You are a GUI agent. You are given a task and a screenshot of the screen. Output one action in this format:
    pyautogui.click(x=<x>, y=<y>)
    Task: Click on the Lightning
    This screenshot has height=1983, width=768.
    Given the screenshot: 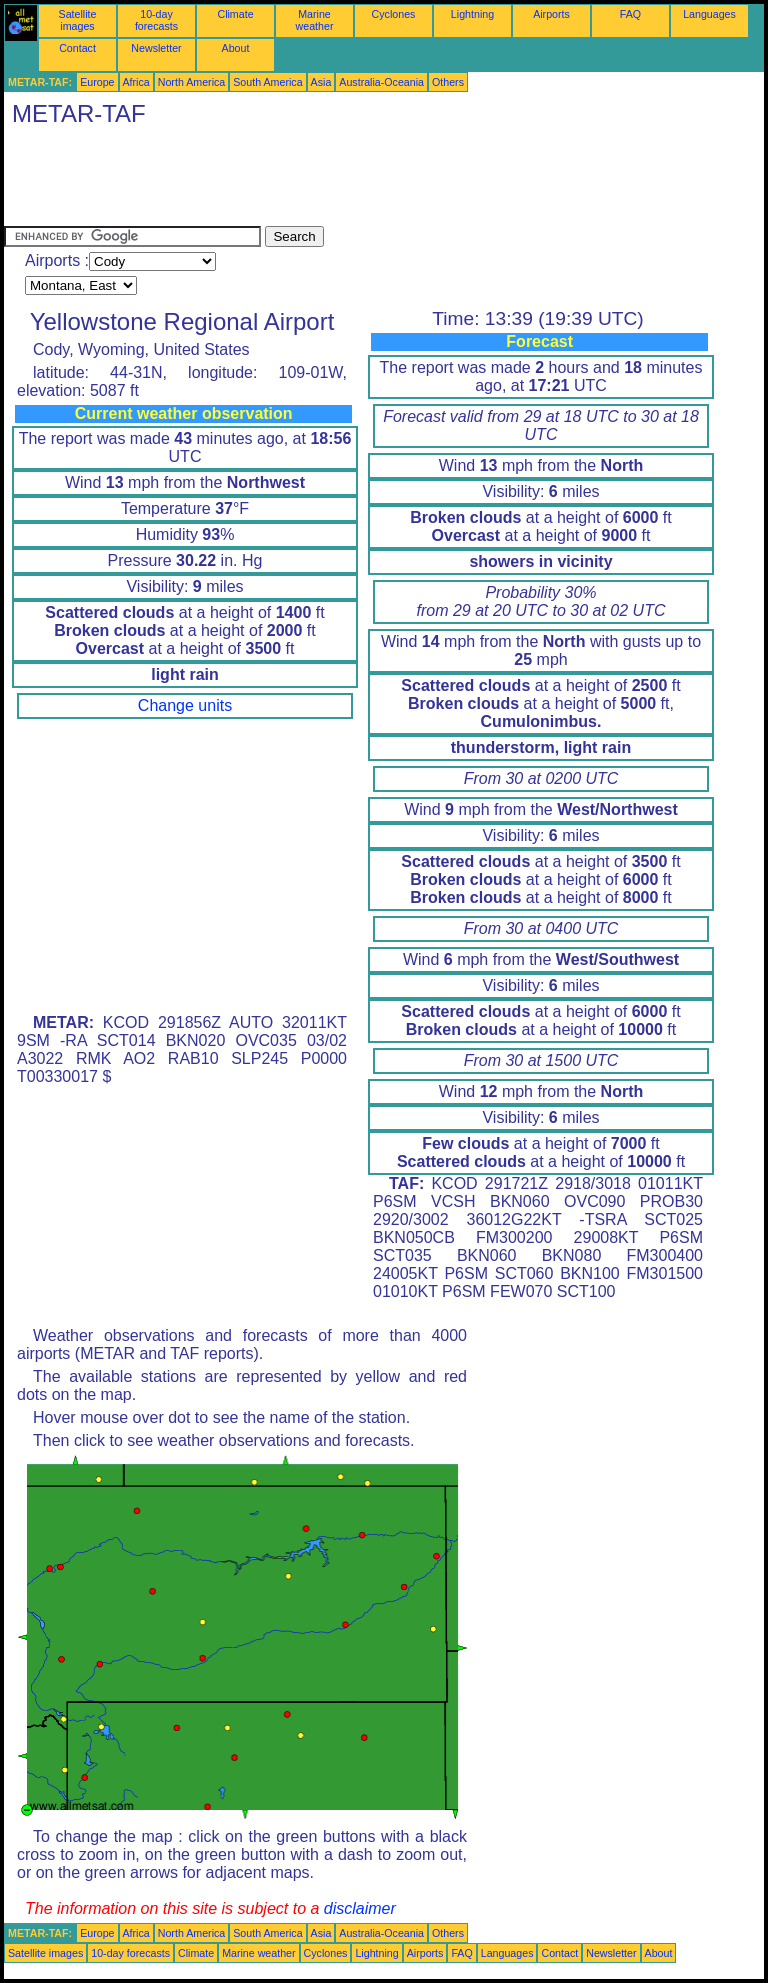 What is the action you would take?
    pyautogui.click(x=472, y=14)
    